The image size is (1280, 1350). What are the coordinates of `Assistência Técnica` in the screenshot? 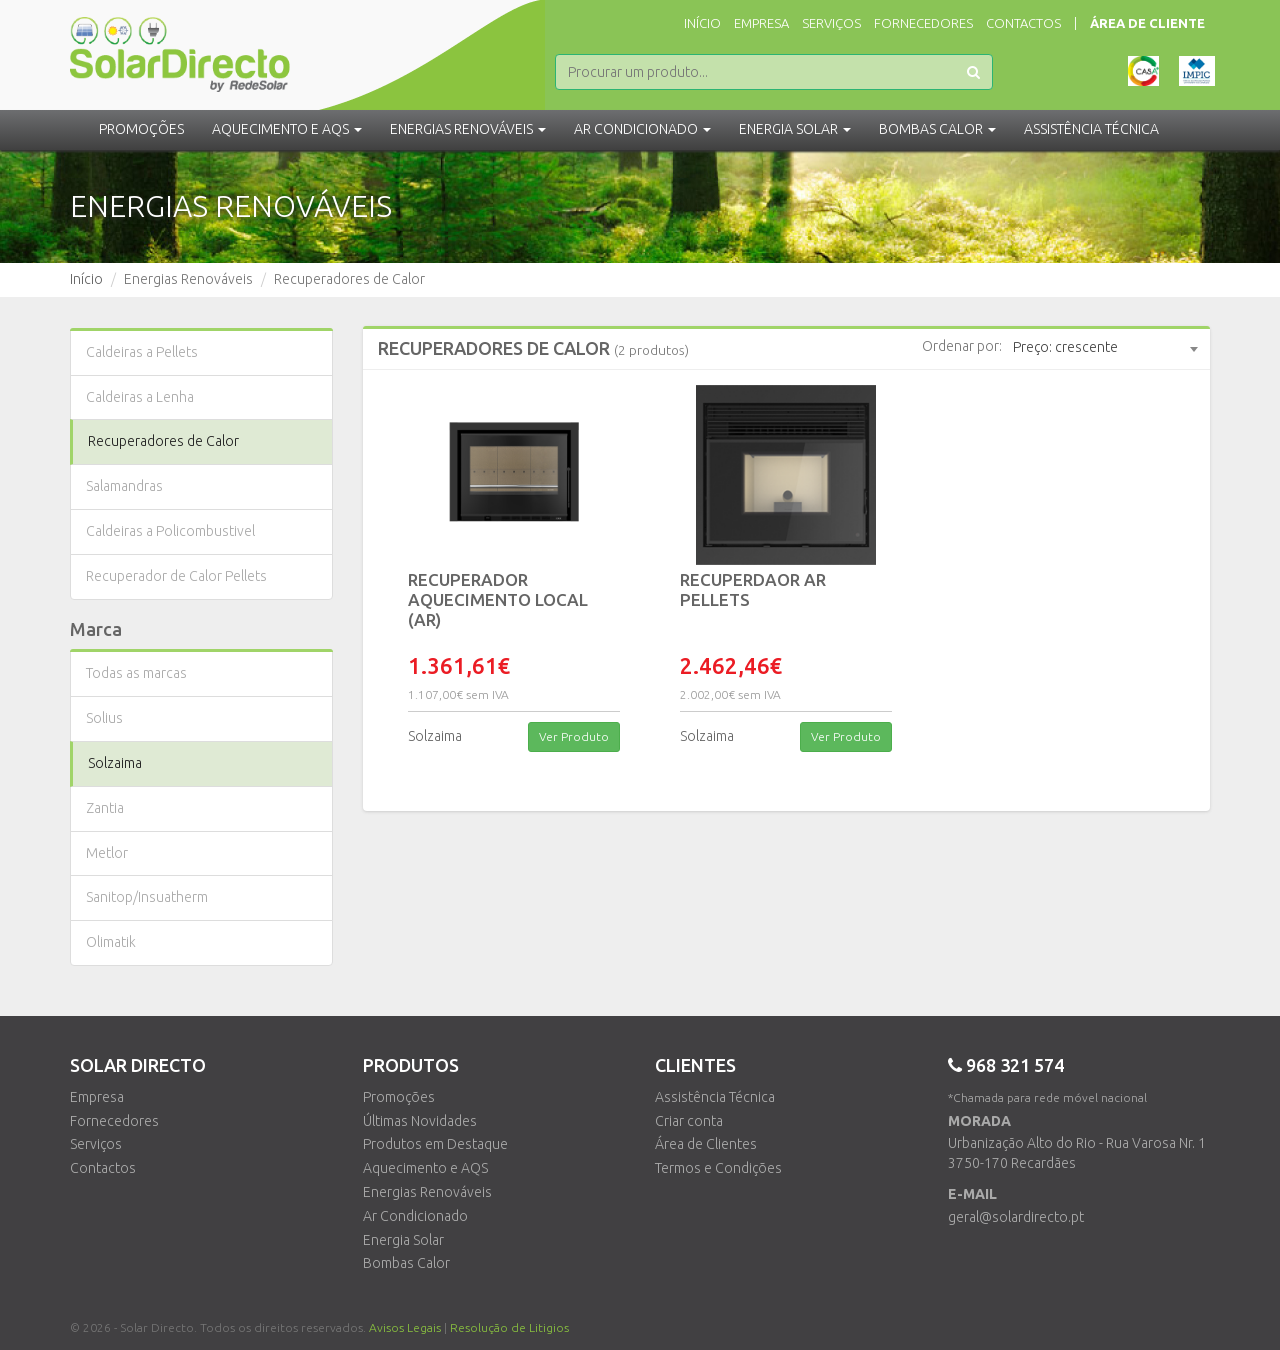 It's located at (715, 1097).